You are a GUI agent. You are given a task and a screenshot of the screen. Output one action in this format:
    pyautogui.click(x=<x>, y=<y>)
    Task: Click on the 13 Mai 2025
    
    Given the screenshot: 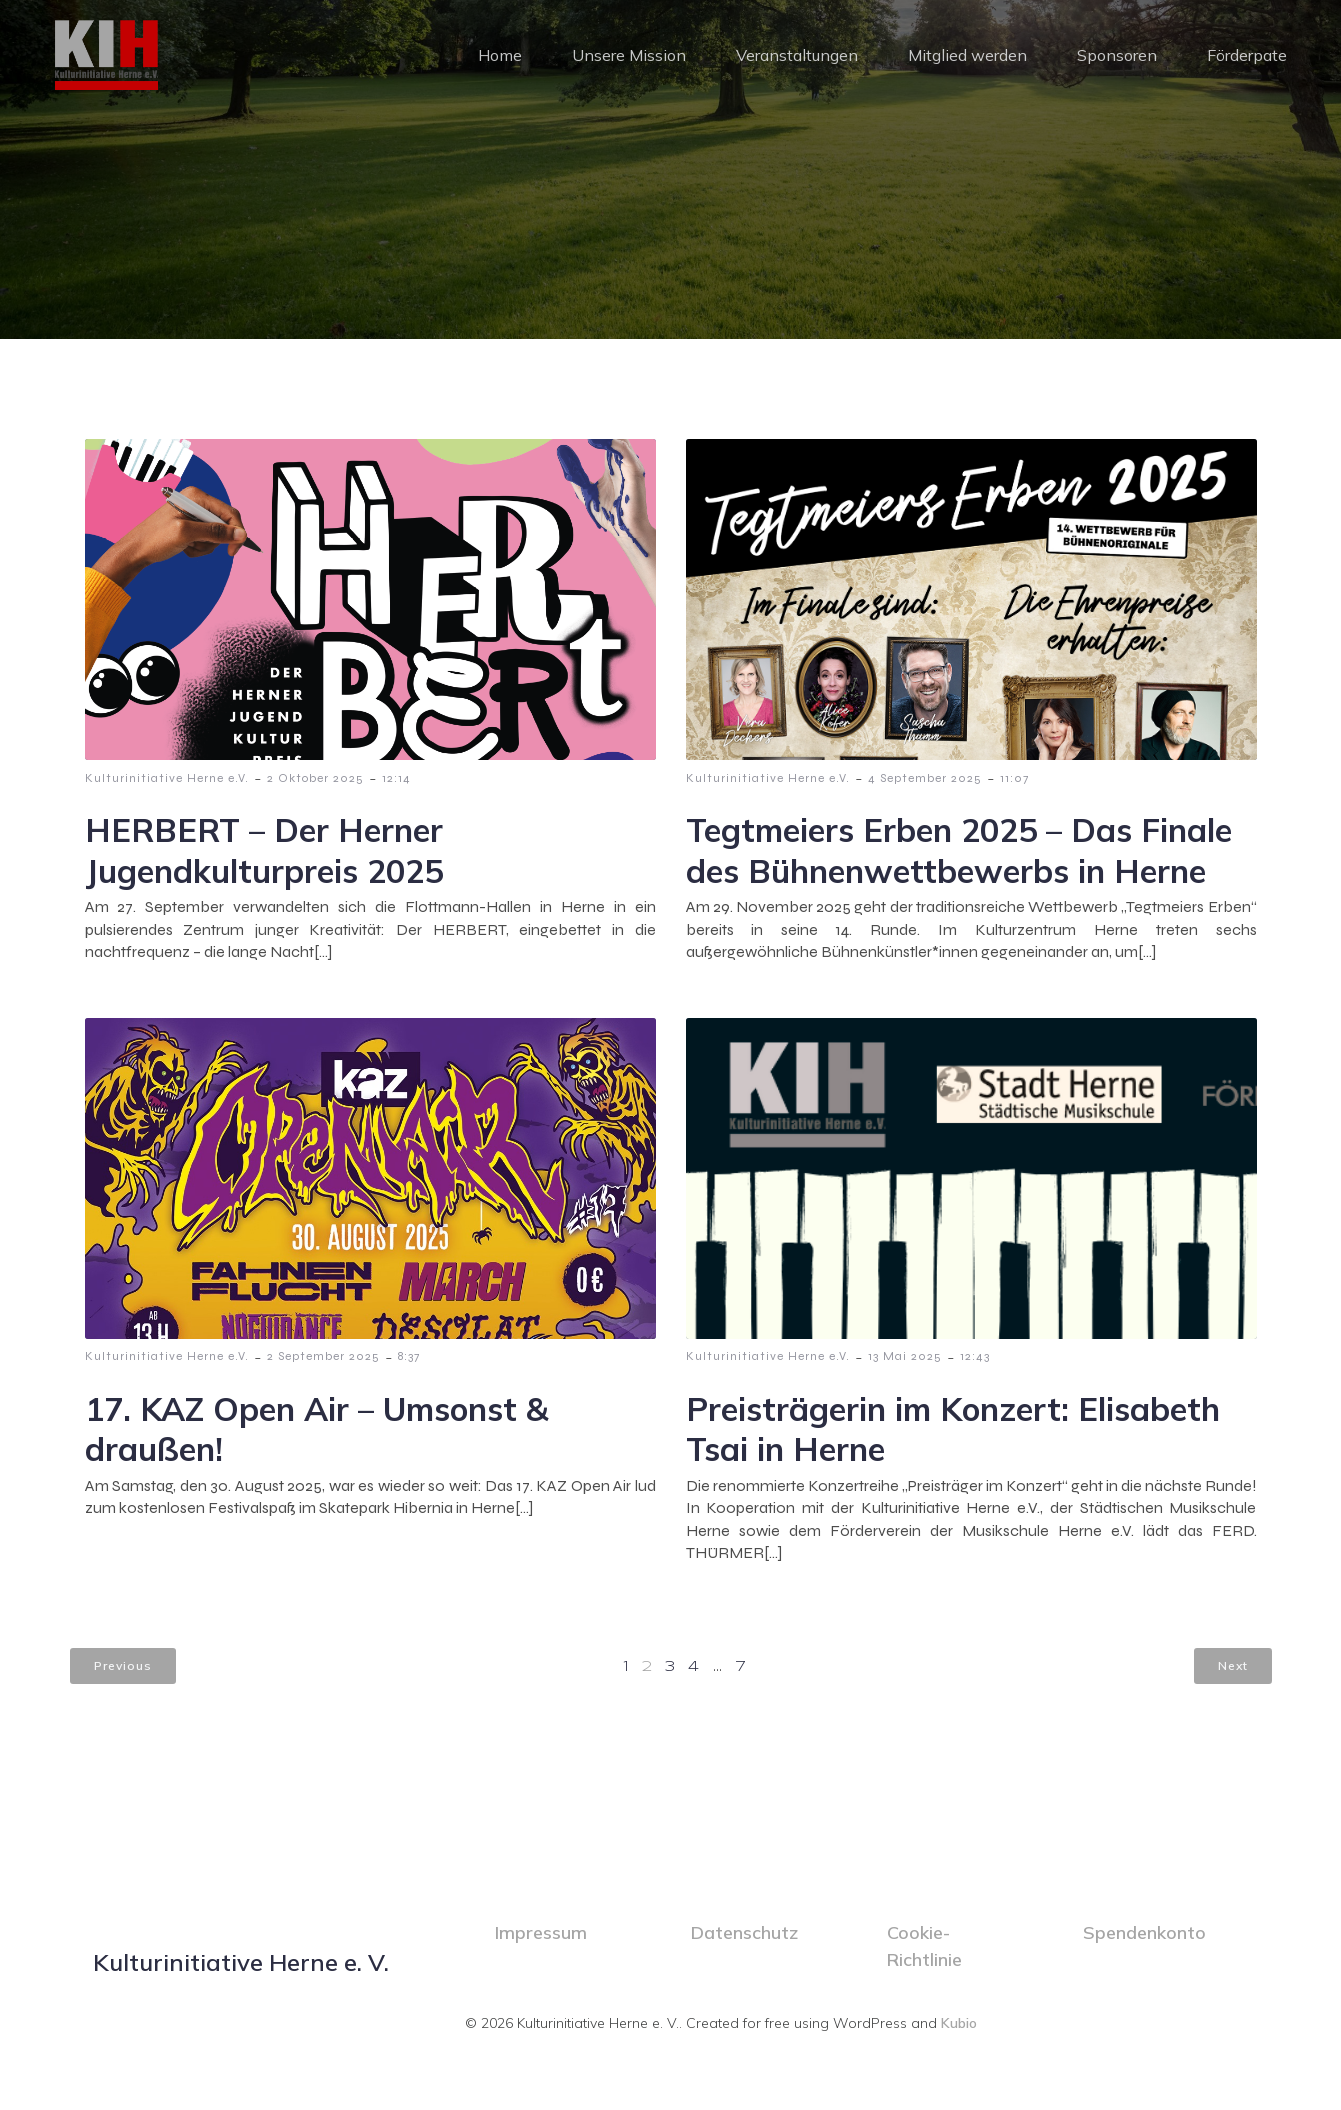 What is the action you would take?
    pyautogui.click(x=905, y=1357)
    